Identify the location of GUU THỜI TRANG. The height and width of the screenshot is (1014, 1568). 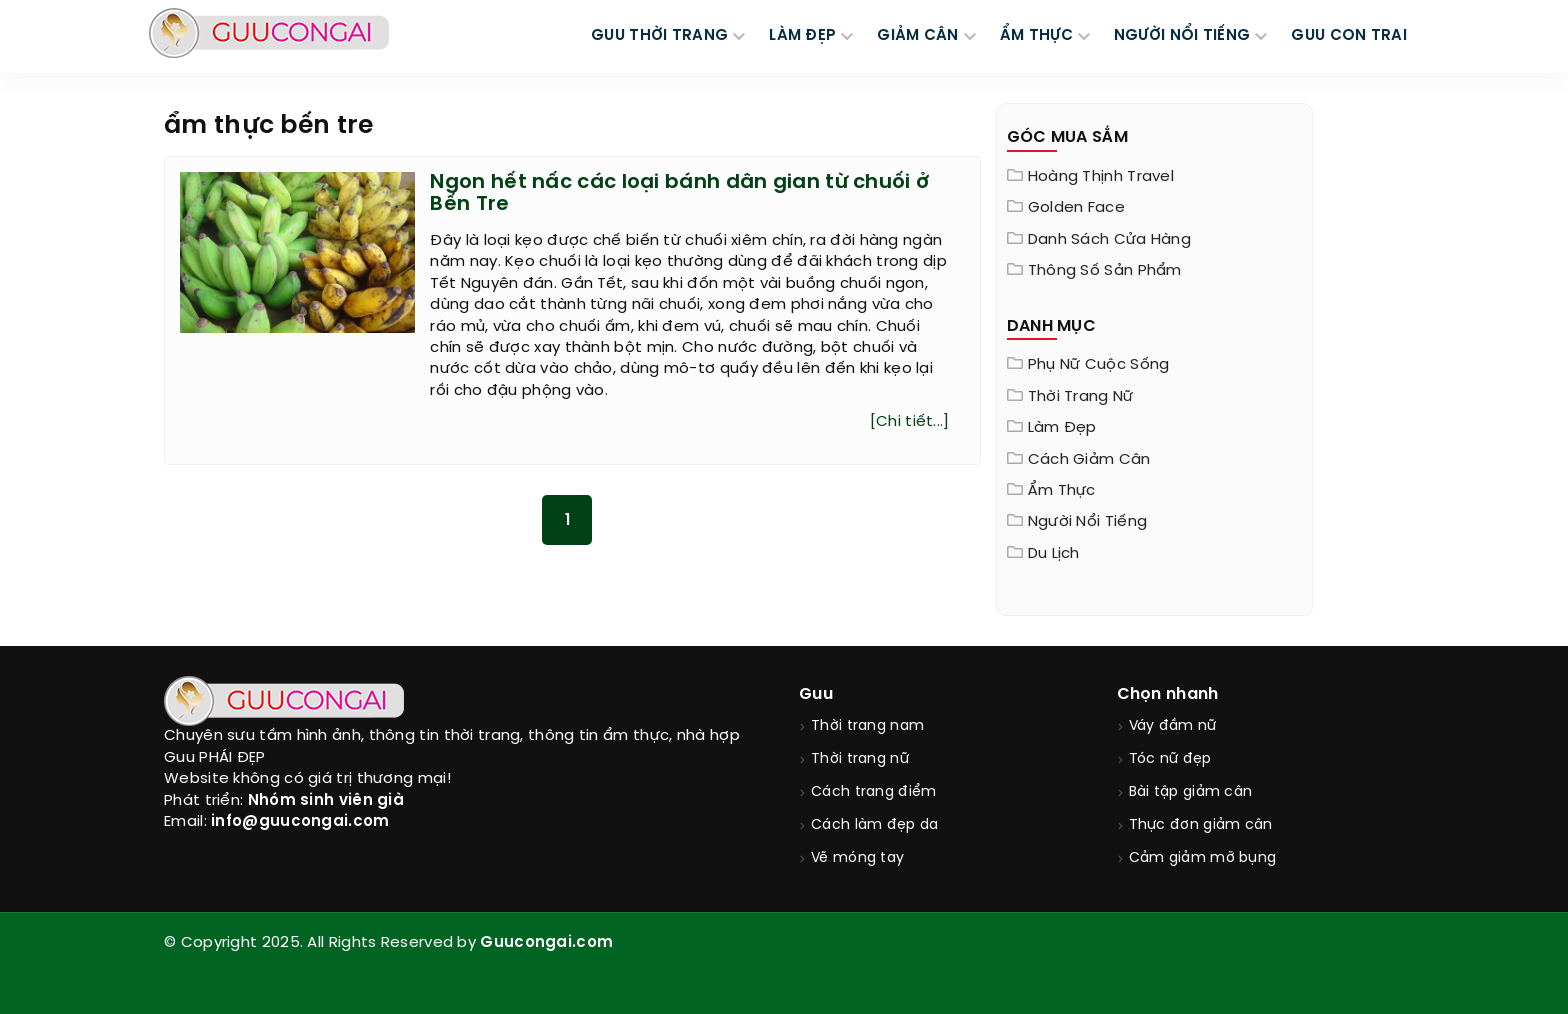
(659, 36).